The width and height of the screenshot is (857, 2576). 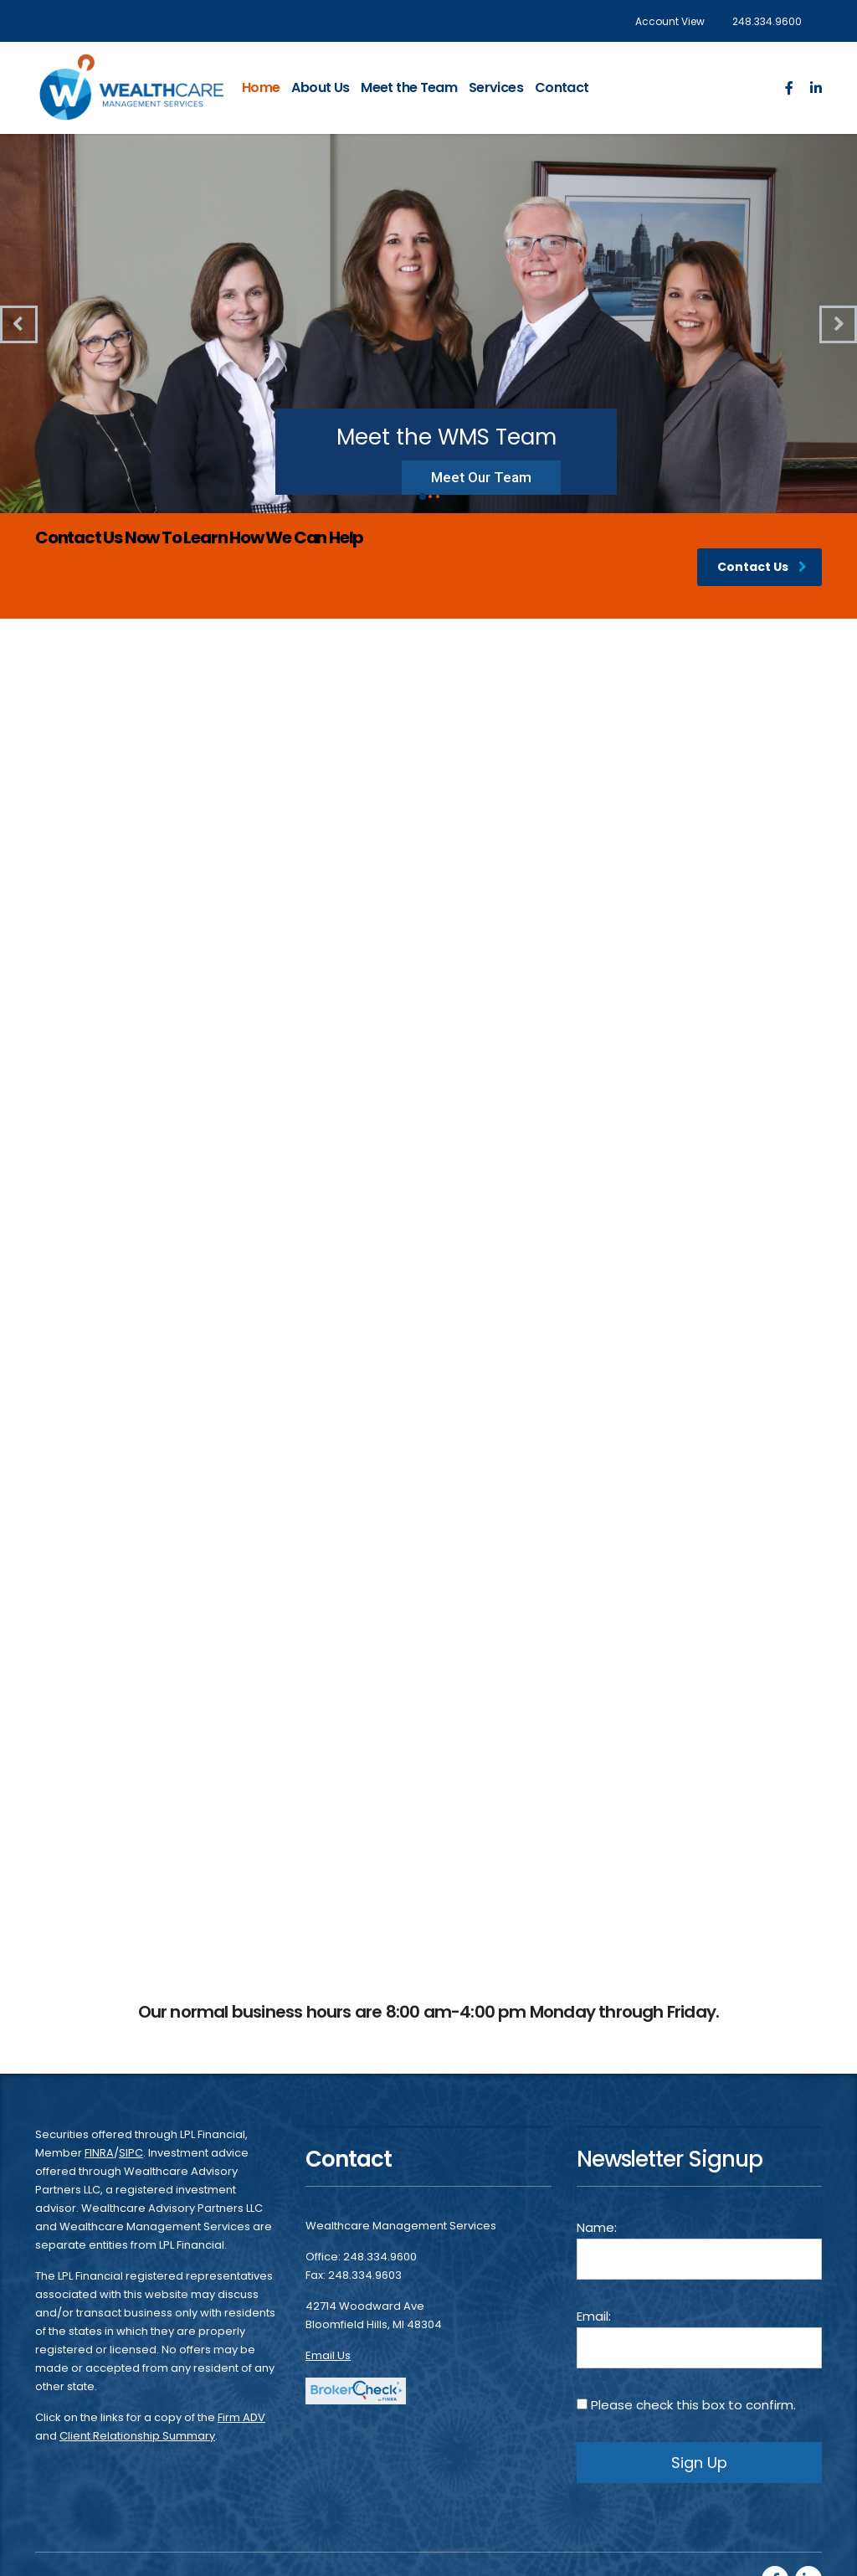 I want to click on Firm ADV, so click(x=241, y=2417).